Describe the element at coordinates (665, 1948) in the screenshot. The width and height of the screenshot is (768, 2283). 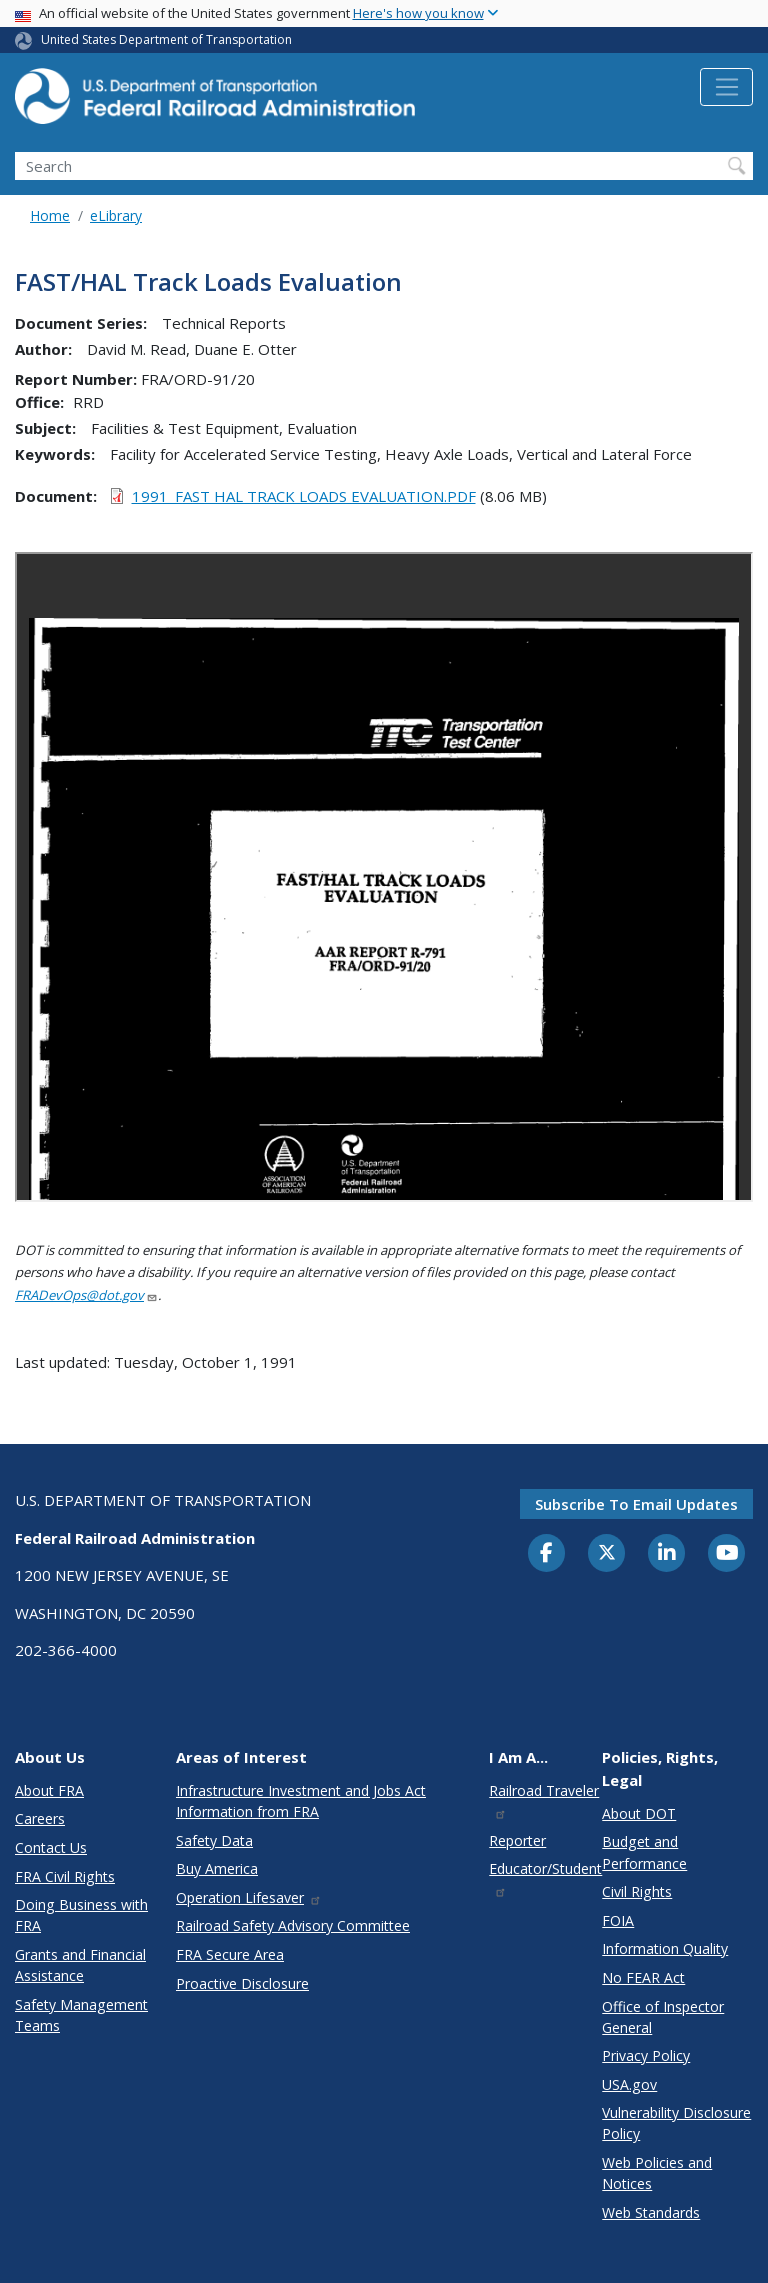
I see `Information Quality` at that location.